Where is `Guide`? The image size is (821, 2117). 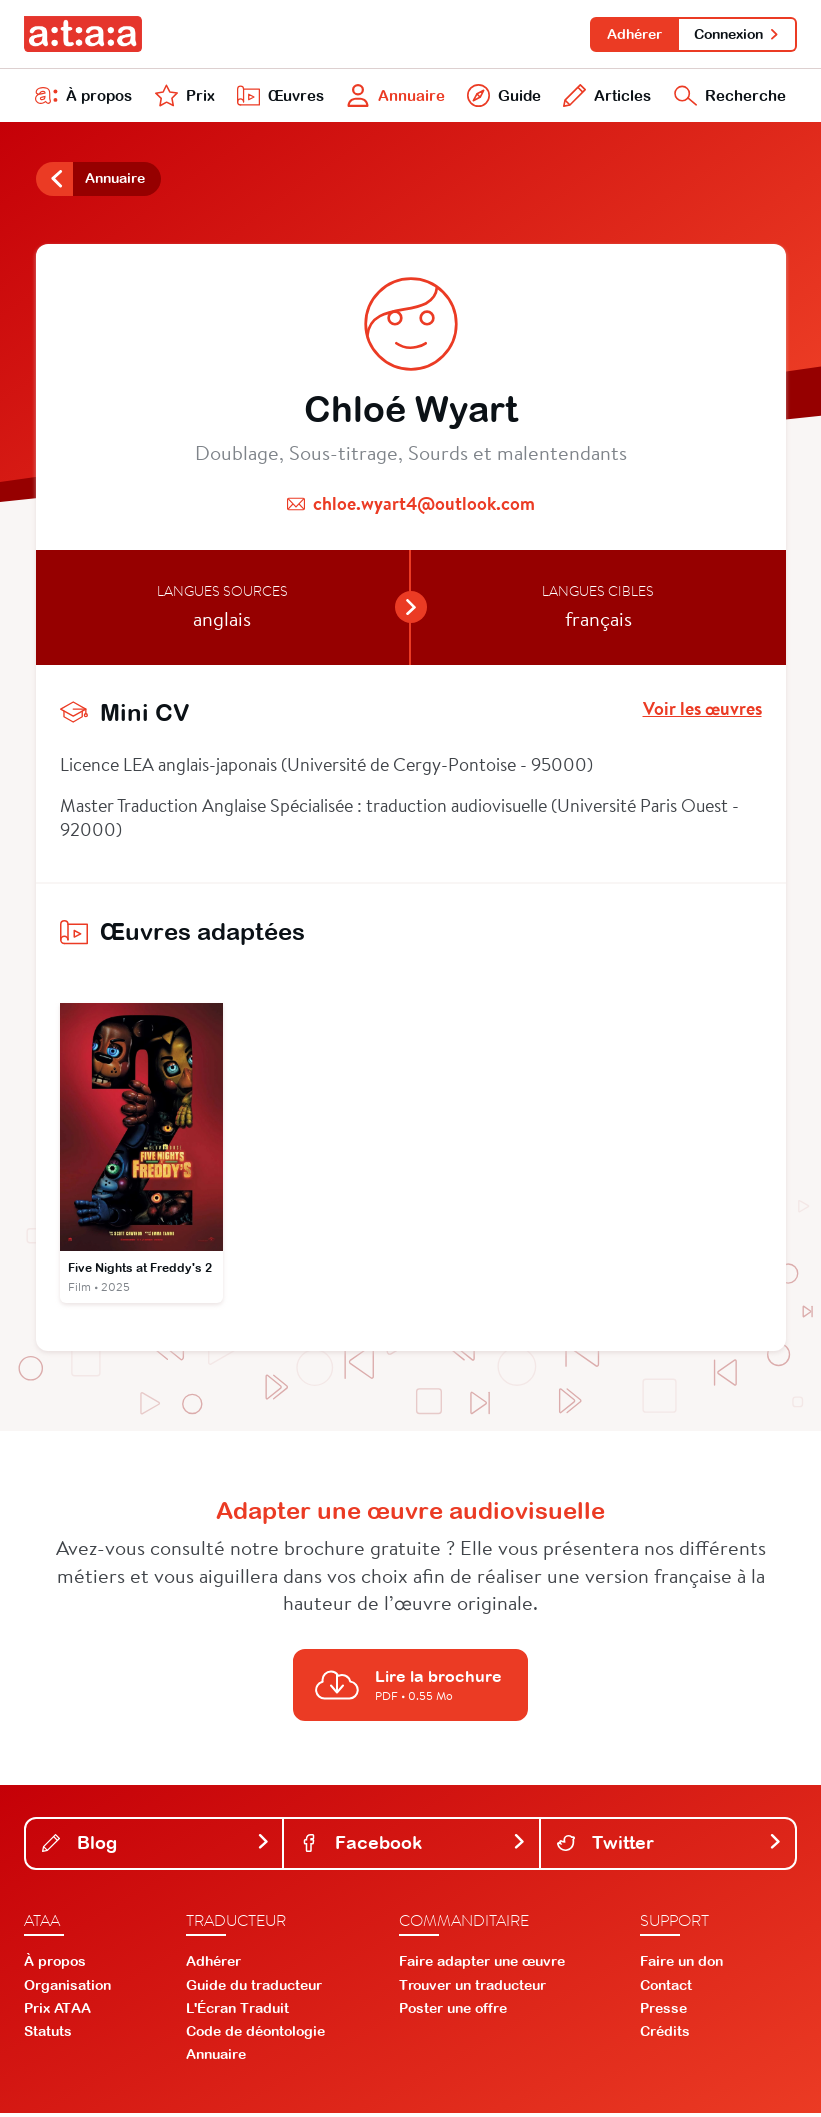
Guide is located at coordinates (501, 98).